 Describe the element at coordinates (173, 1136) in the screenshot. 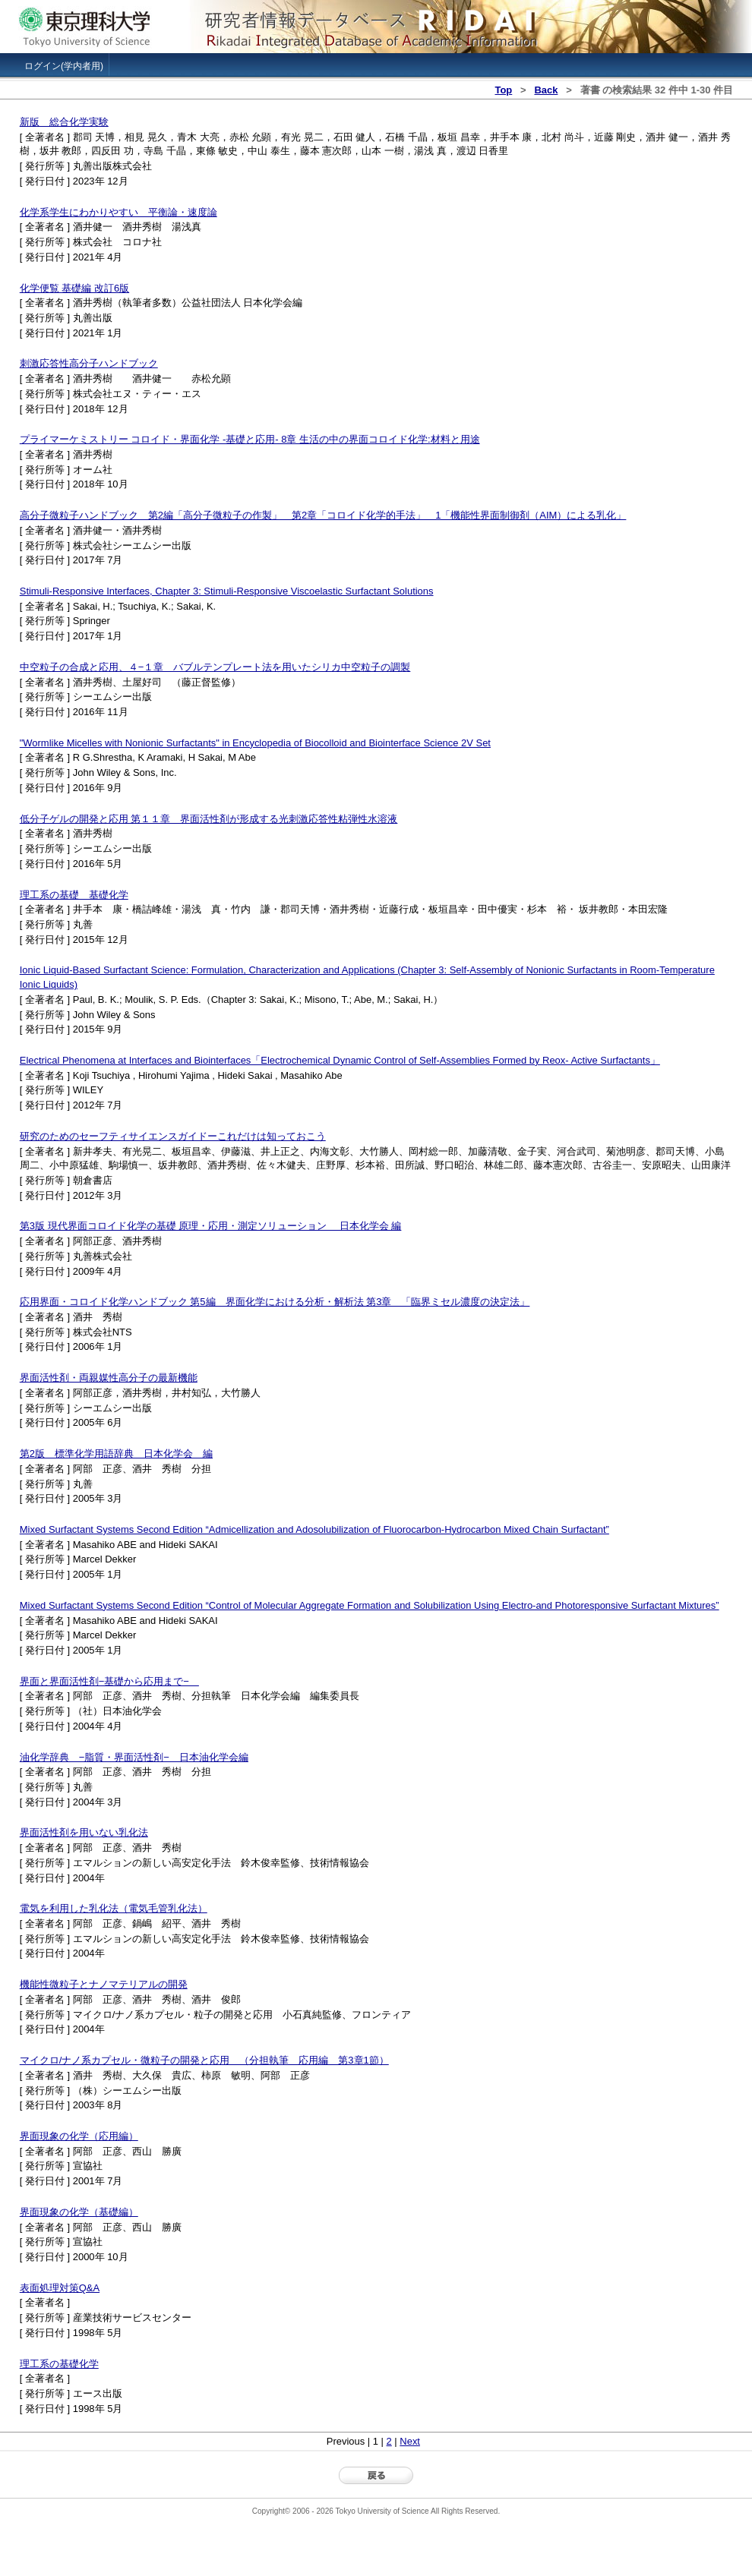

I see `研究のためのセーフティサイエンスガイドーこれだけは知っておこう` at that location.